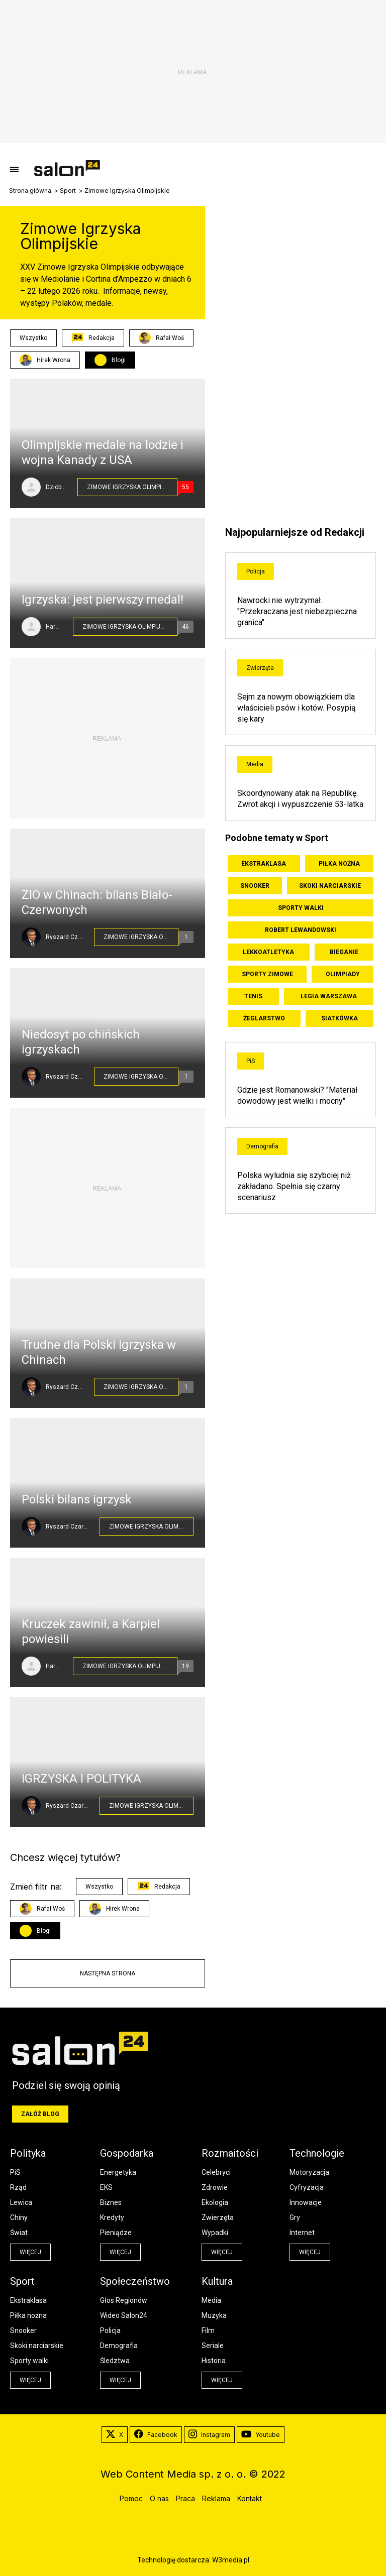 The width and height of the screenshot is (386, 2576). Describe the element at coordinates (209, 2435) in the screenshot. I see `Instagram` at that location.